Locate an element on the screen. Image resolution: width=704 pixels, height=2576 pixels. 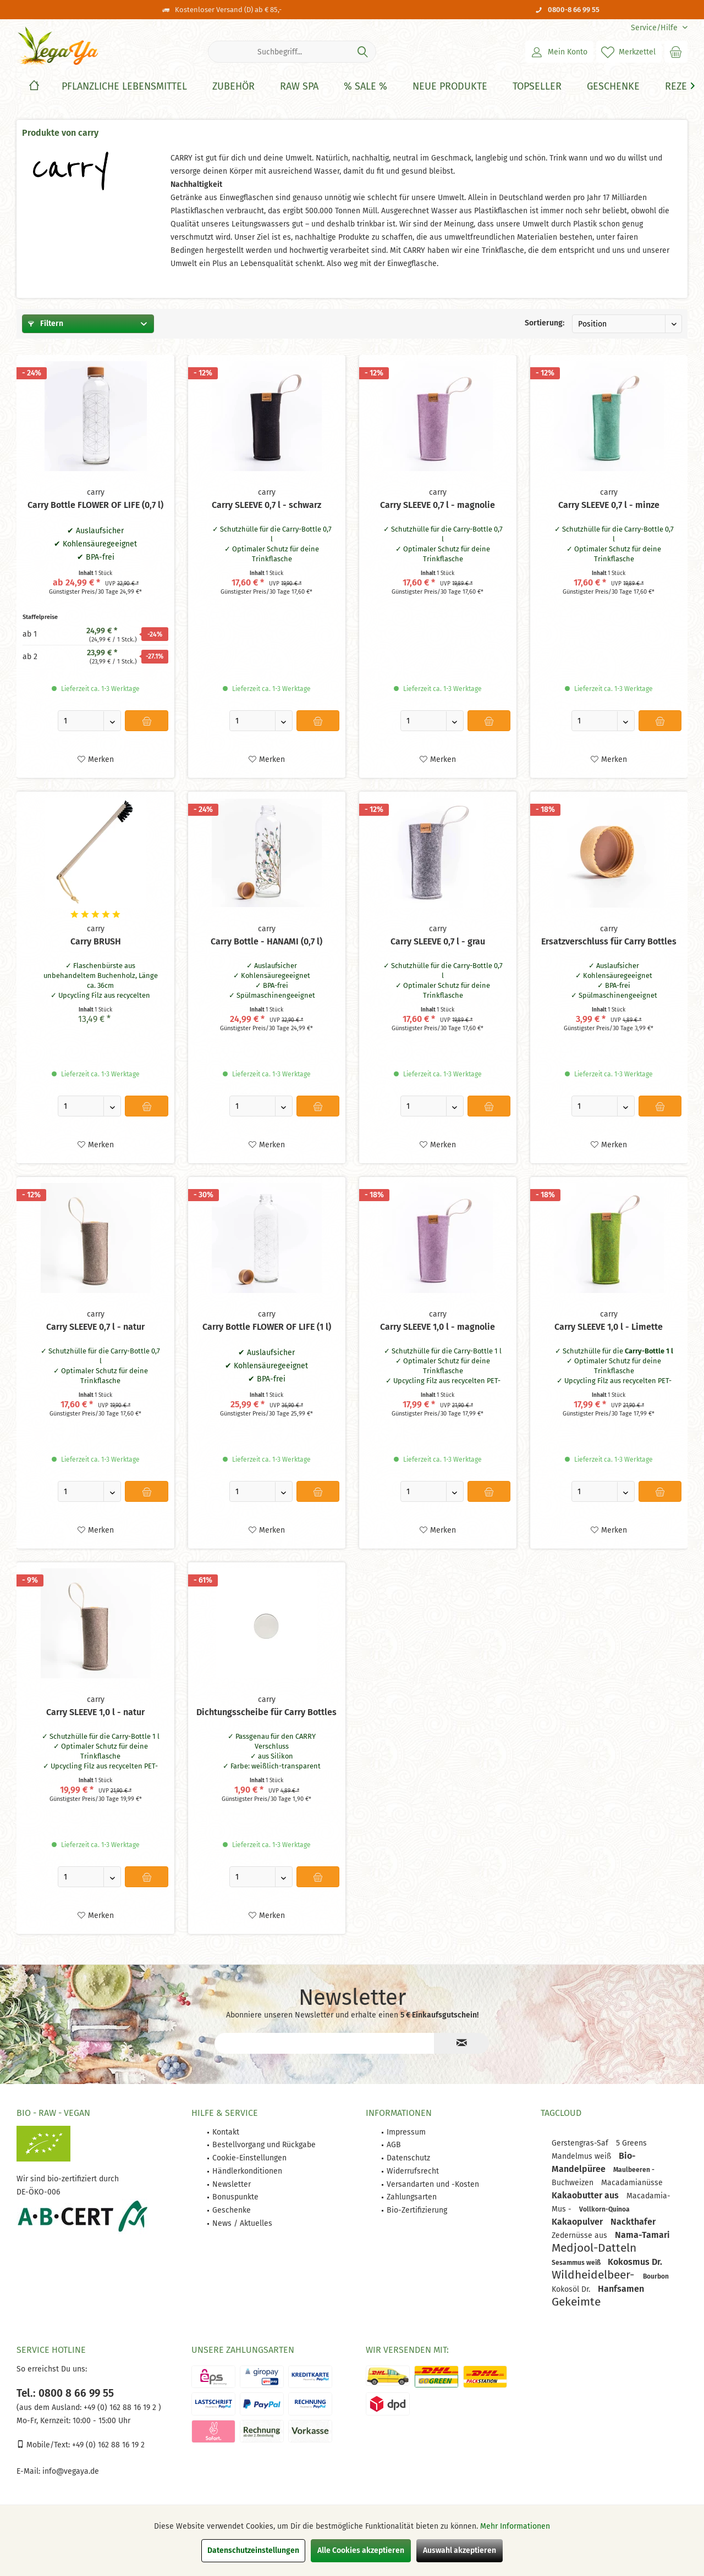
Bio-Zertifizierung is located at coordinates (417, 2210).